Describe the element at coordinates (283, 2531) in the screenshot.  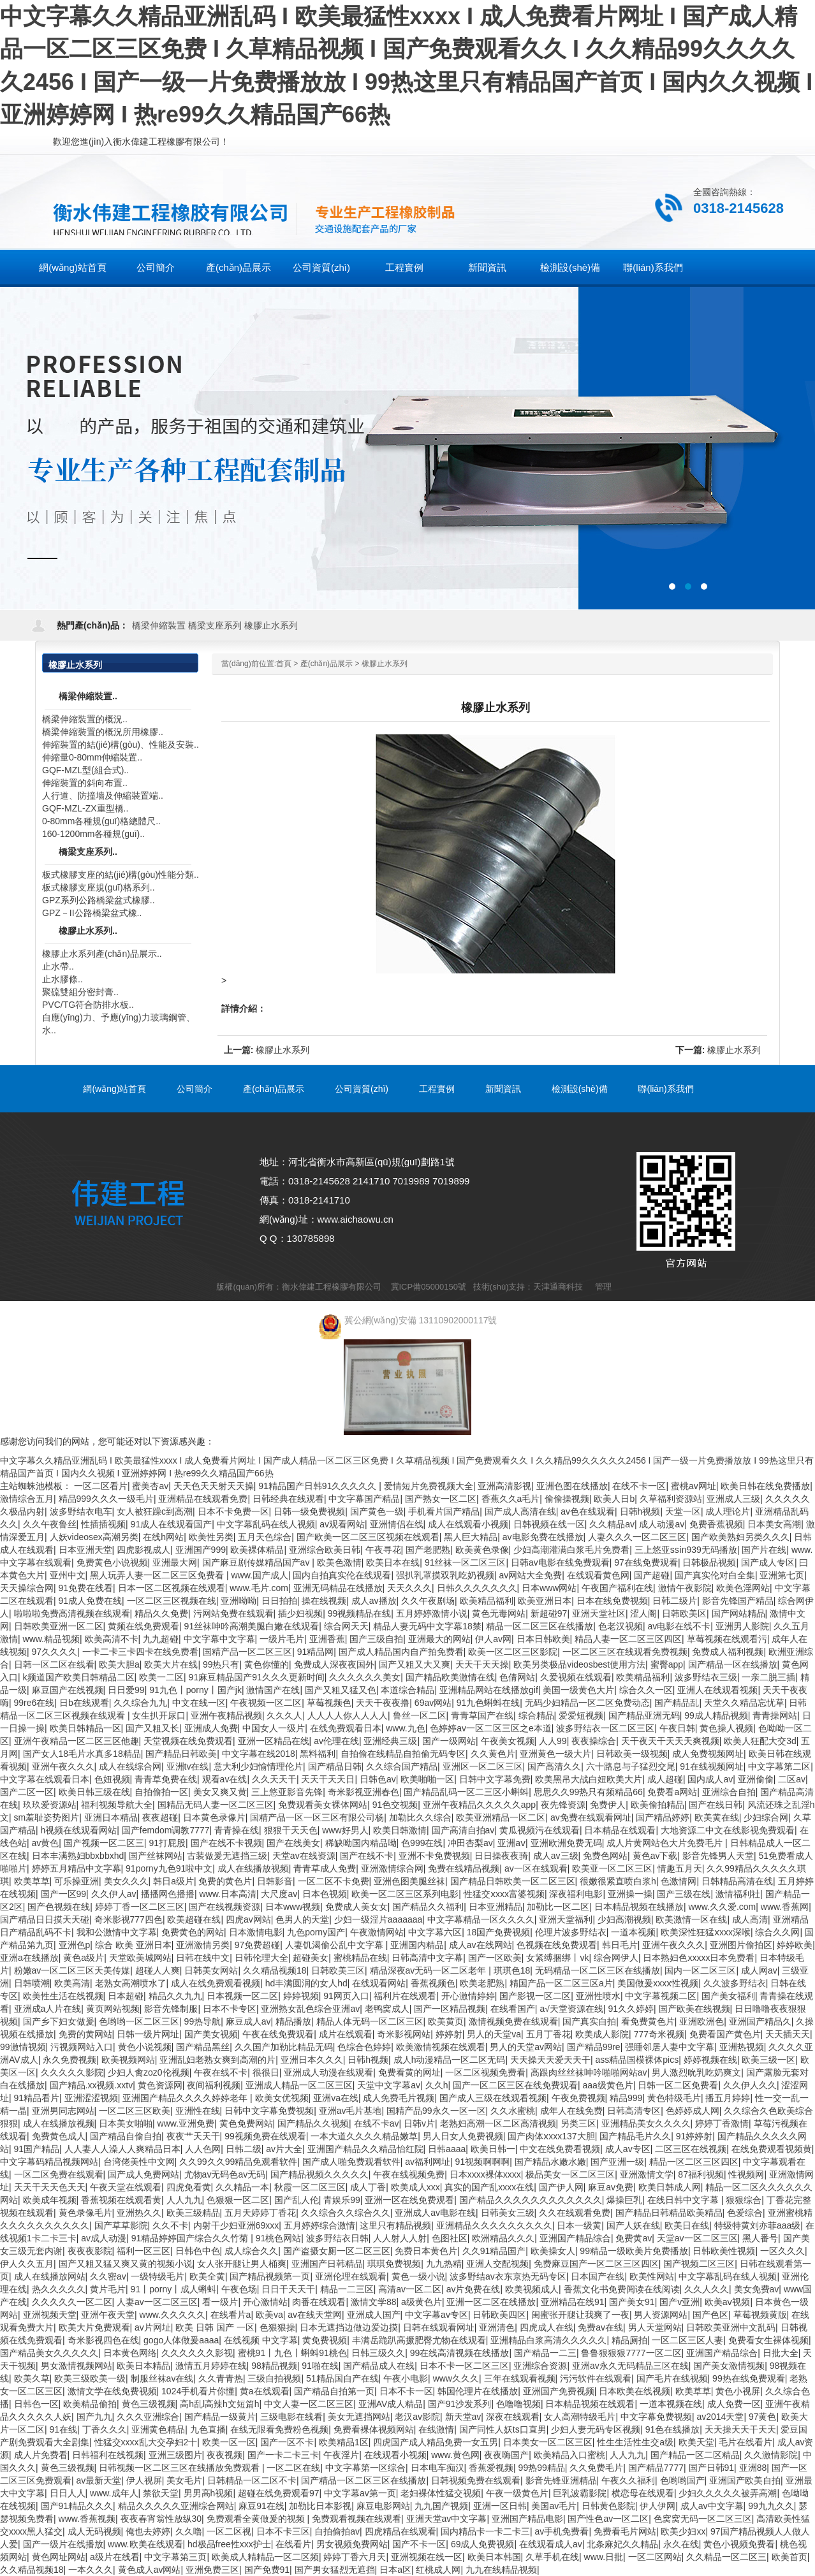
I see `日本不卡三区` at that location.